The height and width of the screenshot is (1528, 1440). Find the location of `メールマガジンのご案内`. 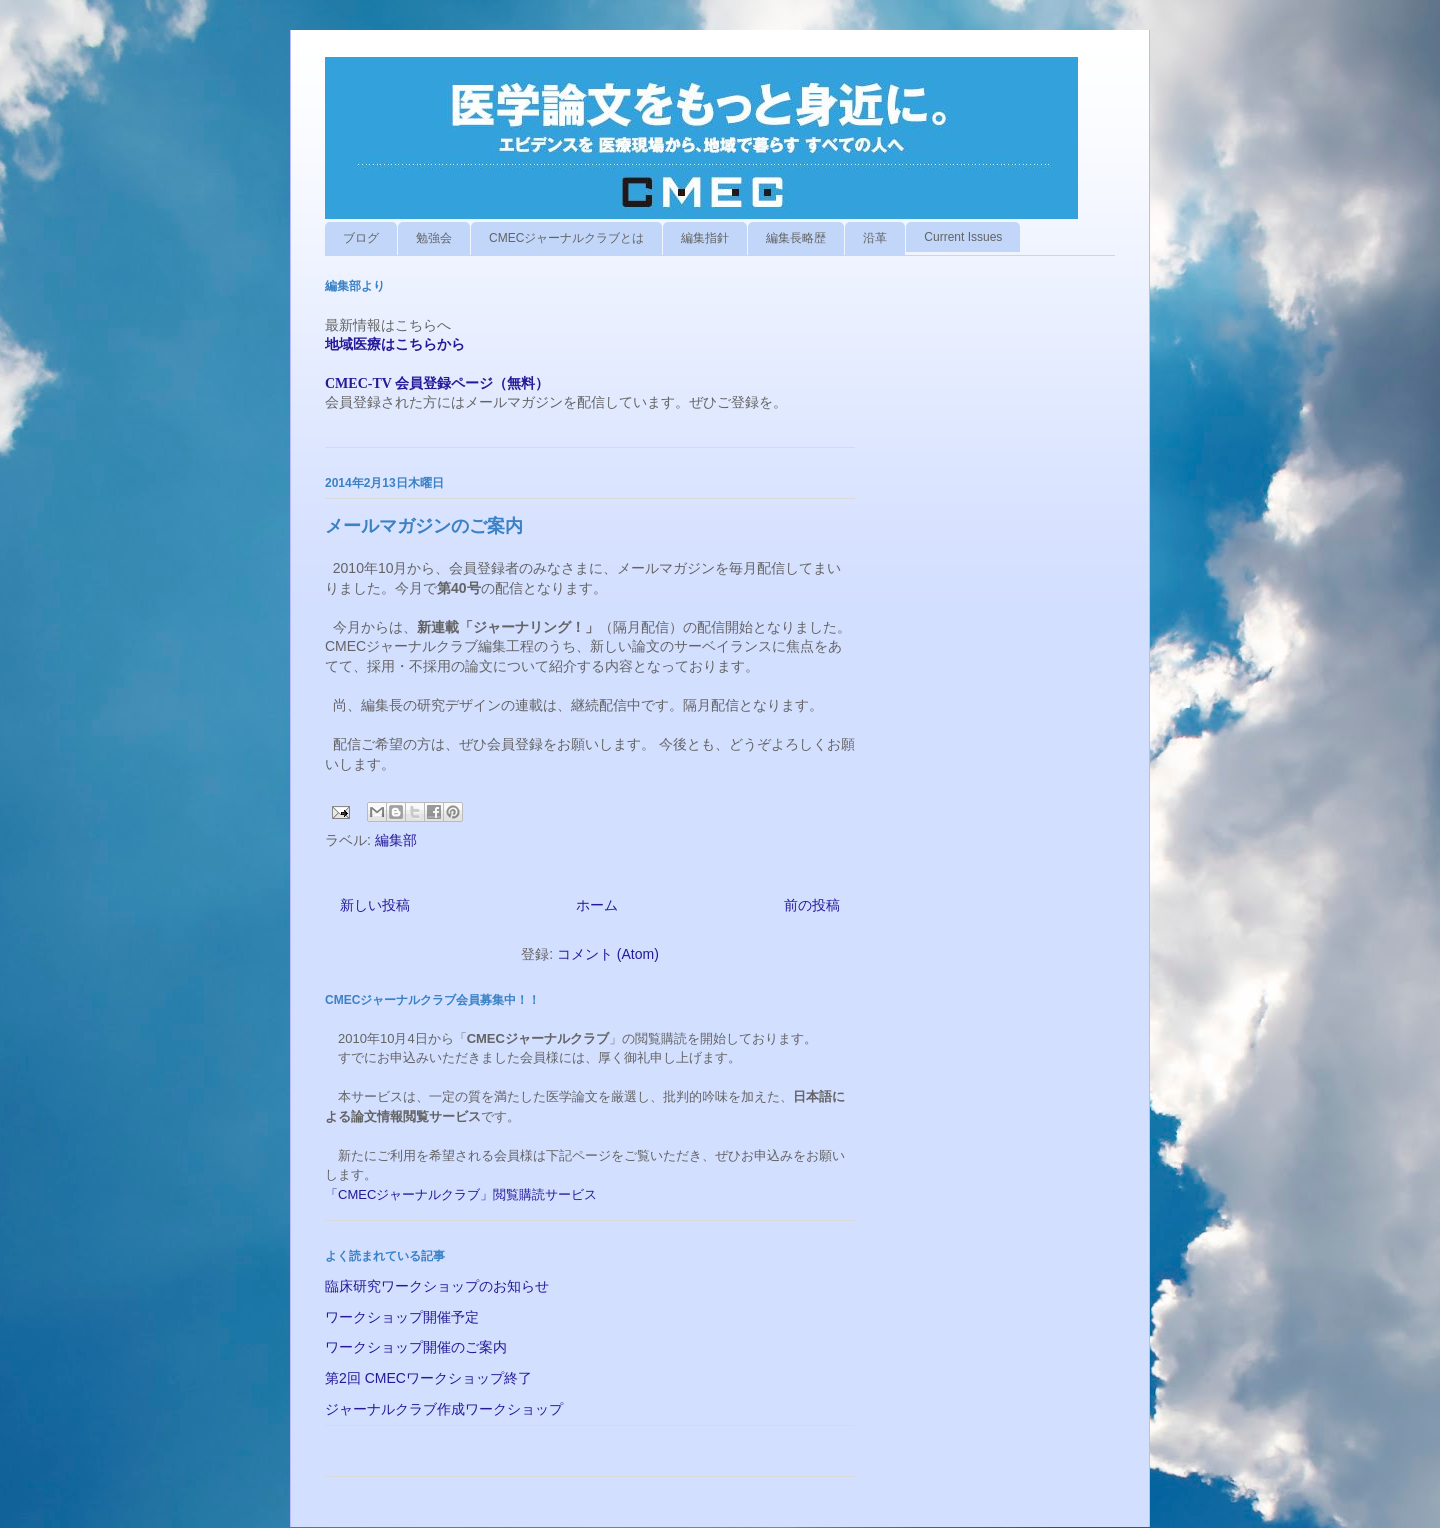

メールマガジンのご案内 is located at coordinates (424, 526).